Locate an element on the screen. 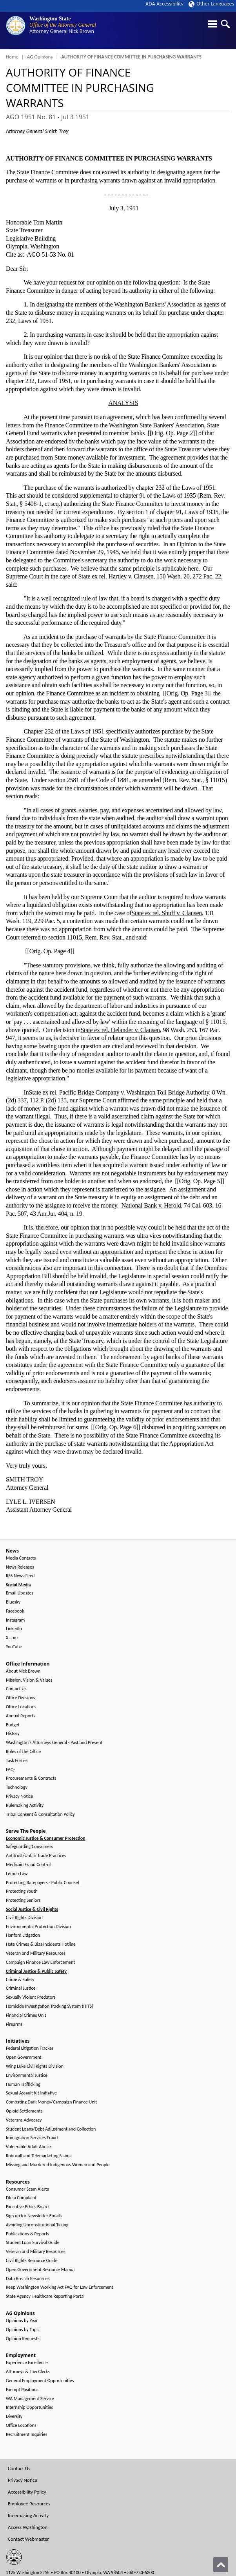  Other Languages is located at coordinates (211, 3).